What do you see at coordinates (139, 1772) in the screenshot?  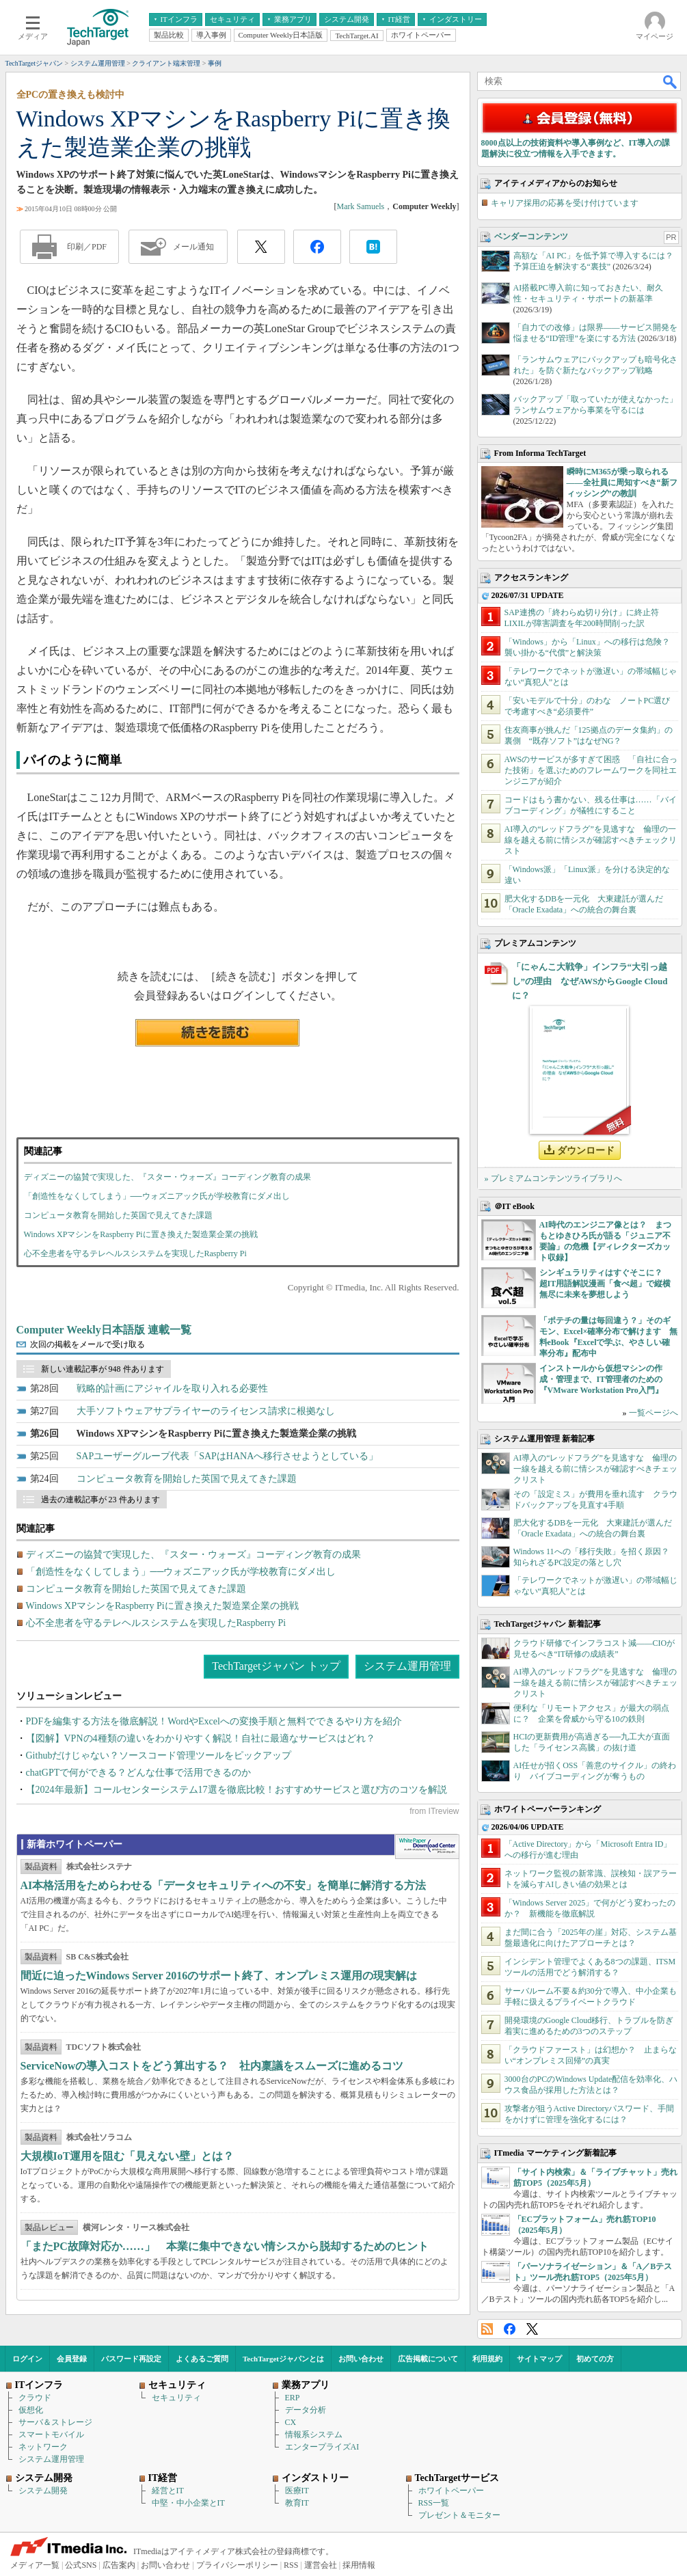 I see `chatGPTで何ができる？どんな仕事で活用できるのか` at bounding box center [139, 1772].